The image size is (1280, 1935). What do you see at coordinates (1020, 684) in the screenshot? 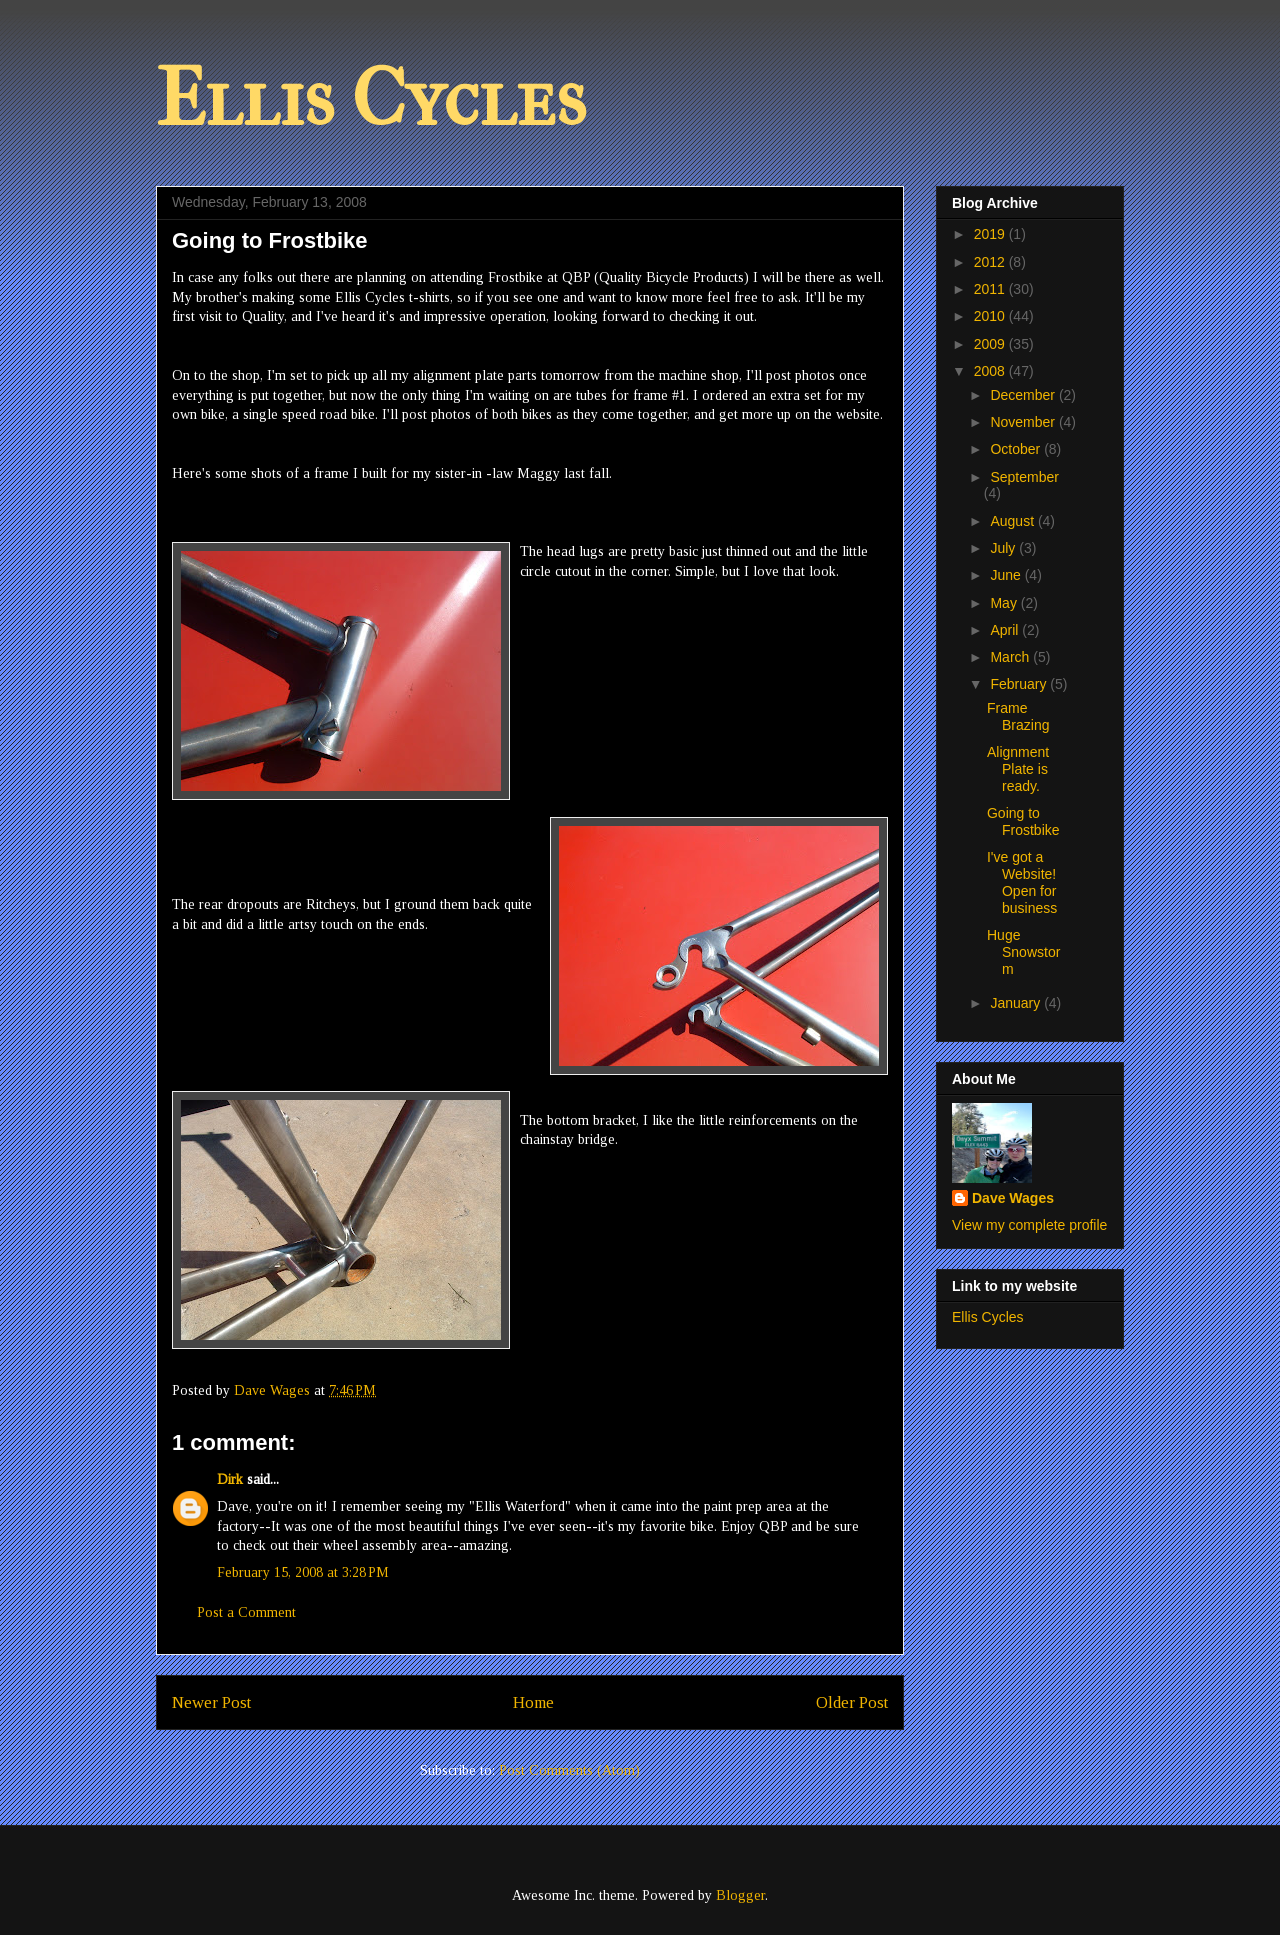
I see `February` at bounding box center [1020, 684].